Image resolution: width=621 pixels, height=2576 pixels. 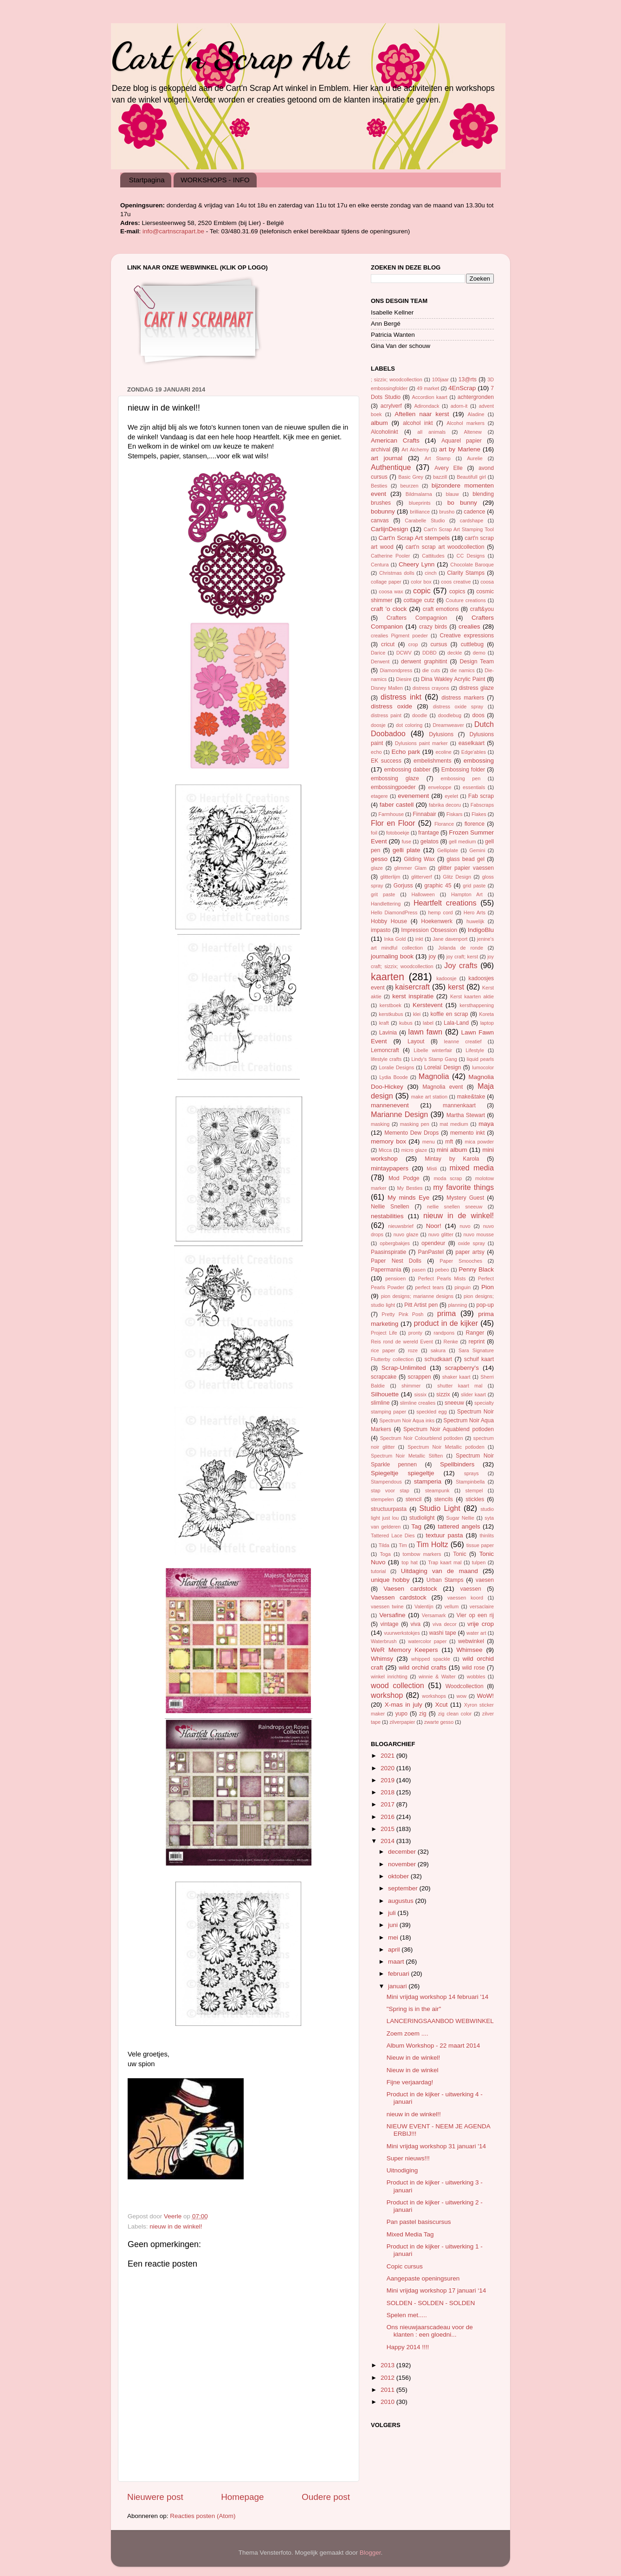 I want to click on Tag, so click(x=416, y=1526).